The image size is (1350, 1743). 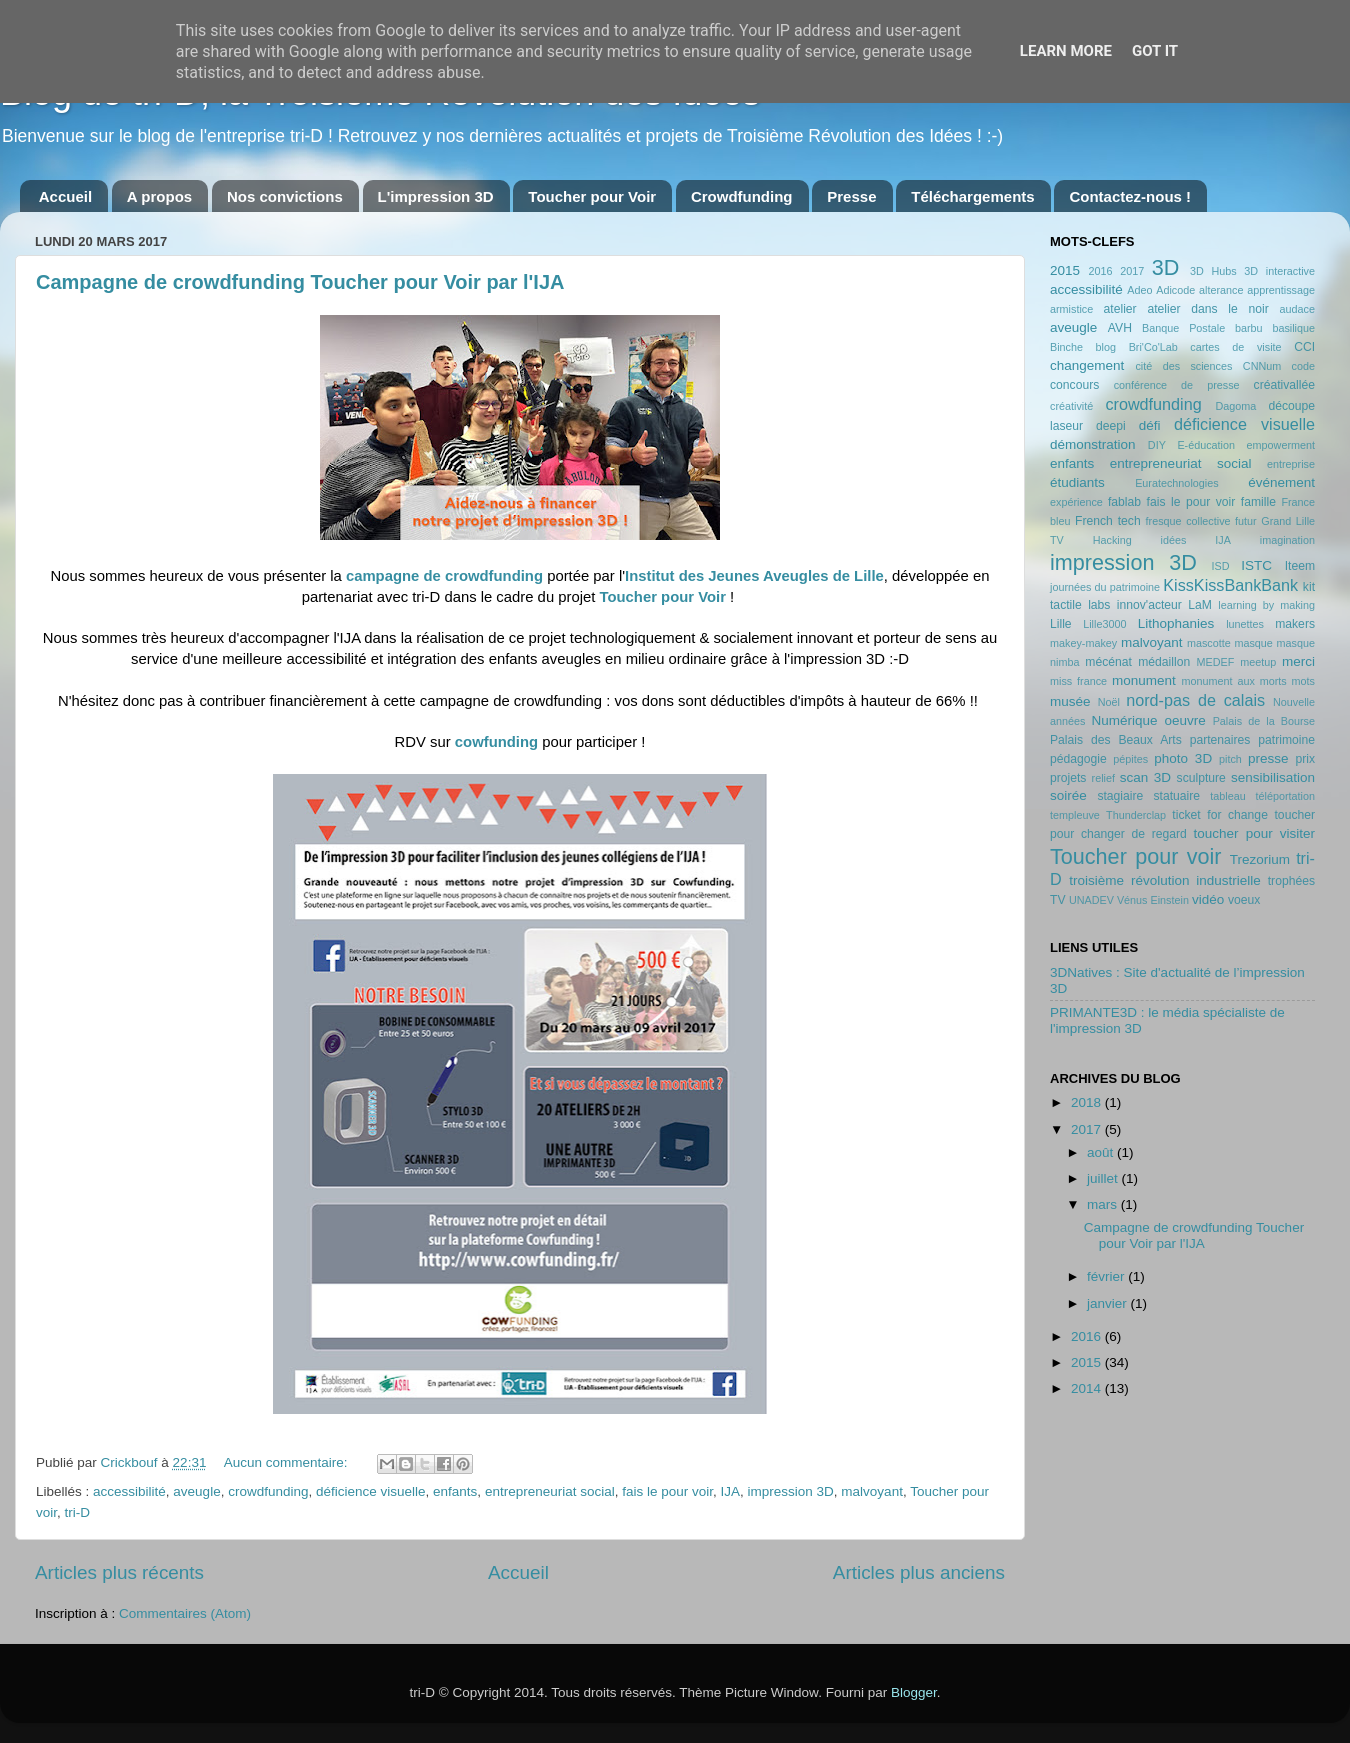 What do you see at coordinates (1166, 267) in the screenshot?
I see `3D` at bounding box center [1166, 267].